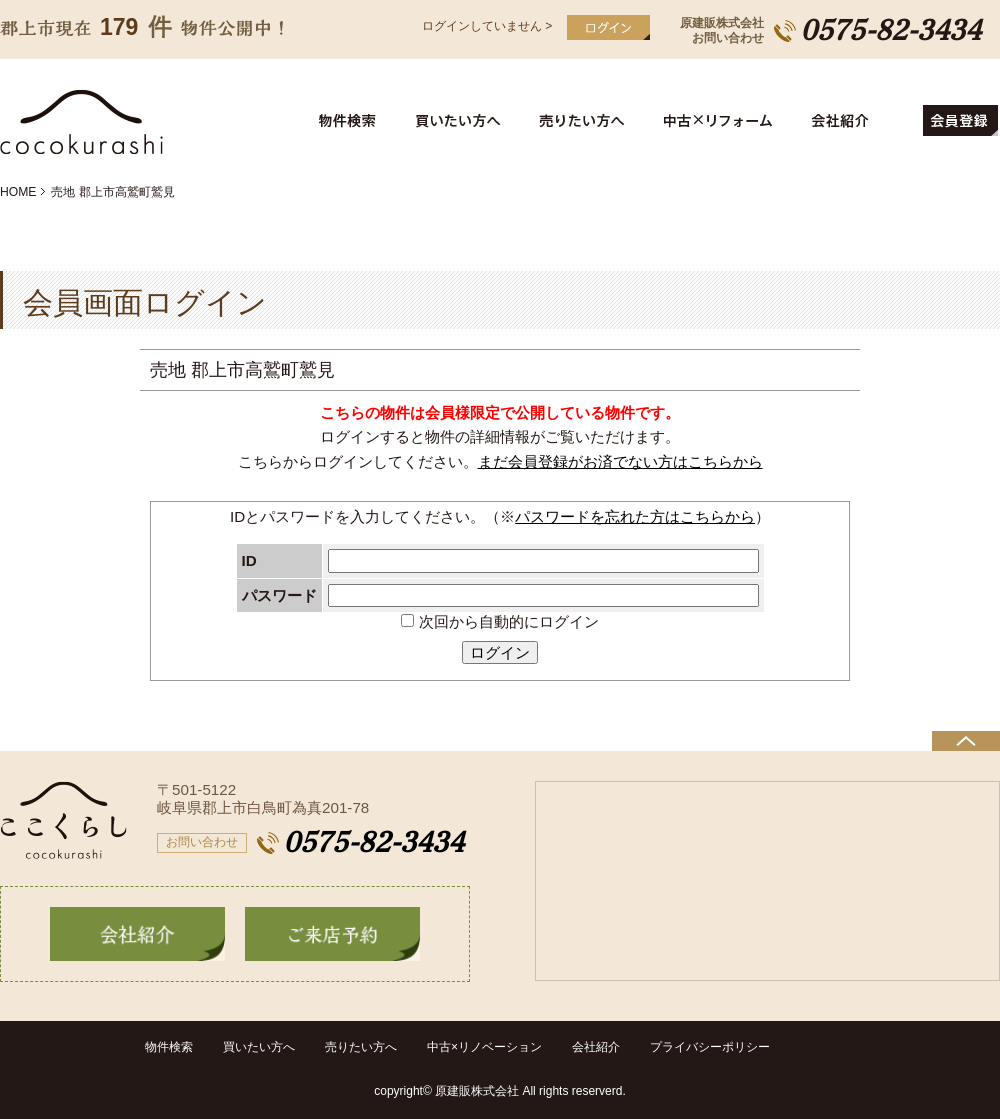 The image size is (1000, 1119). I want to click on 物件検索, so click(359, 121).